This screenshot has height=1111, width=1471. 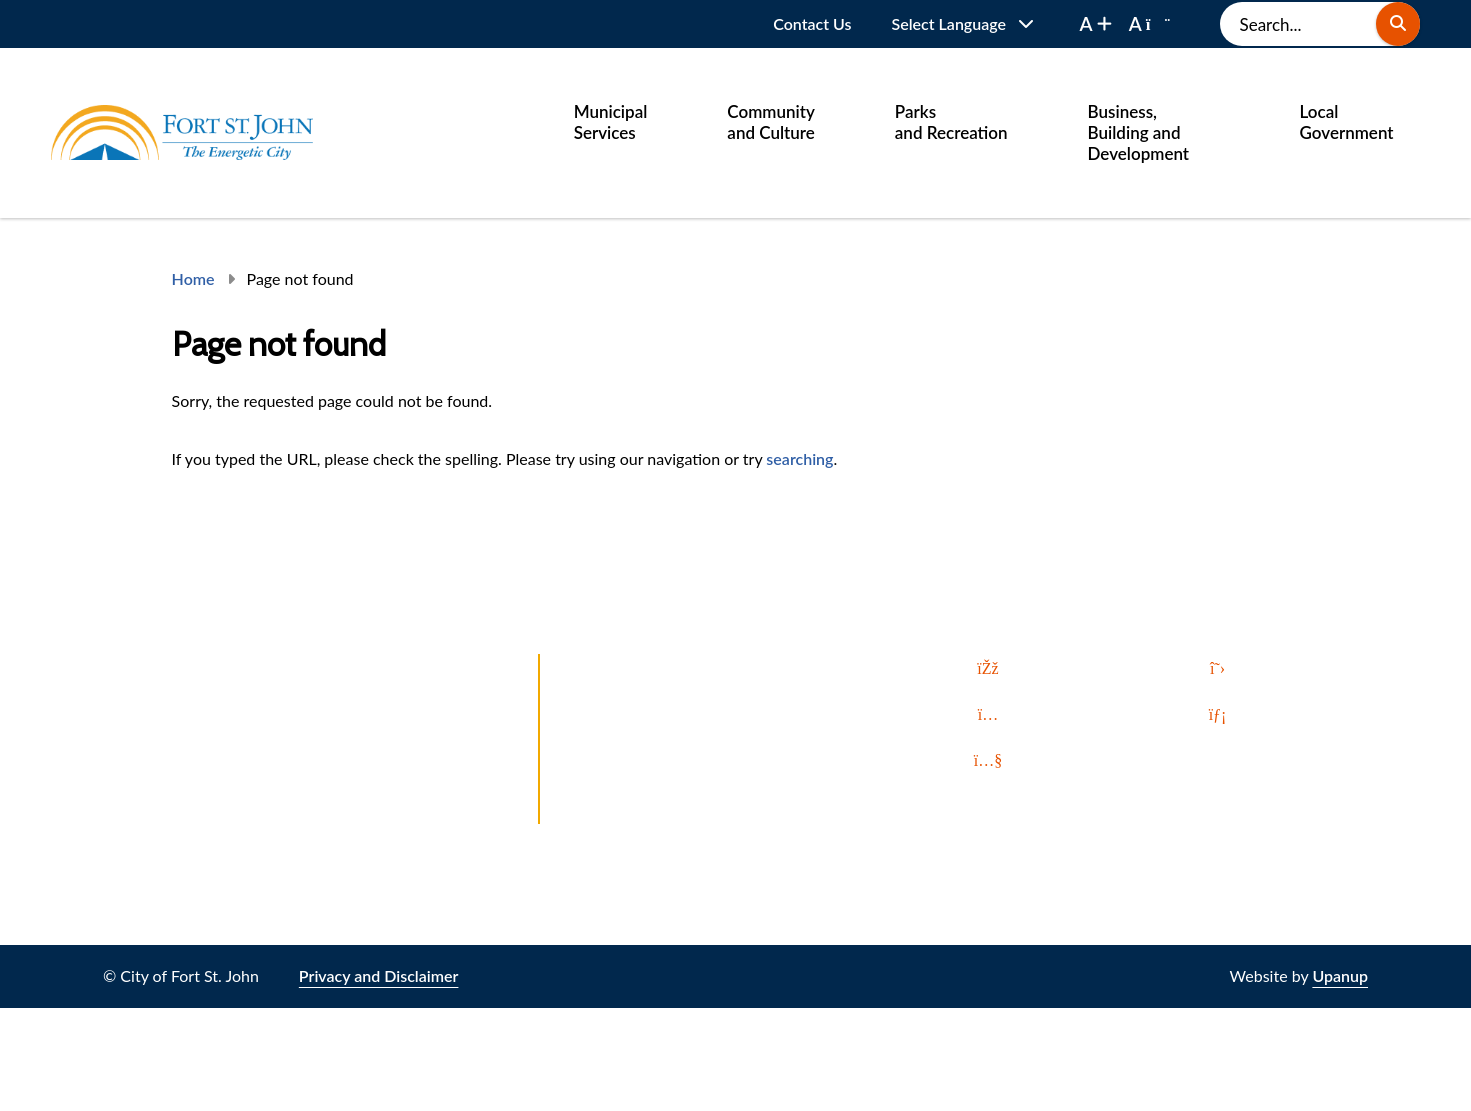 I want to click on [decrease font size], so click(x=1150, y=24).